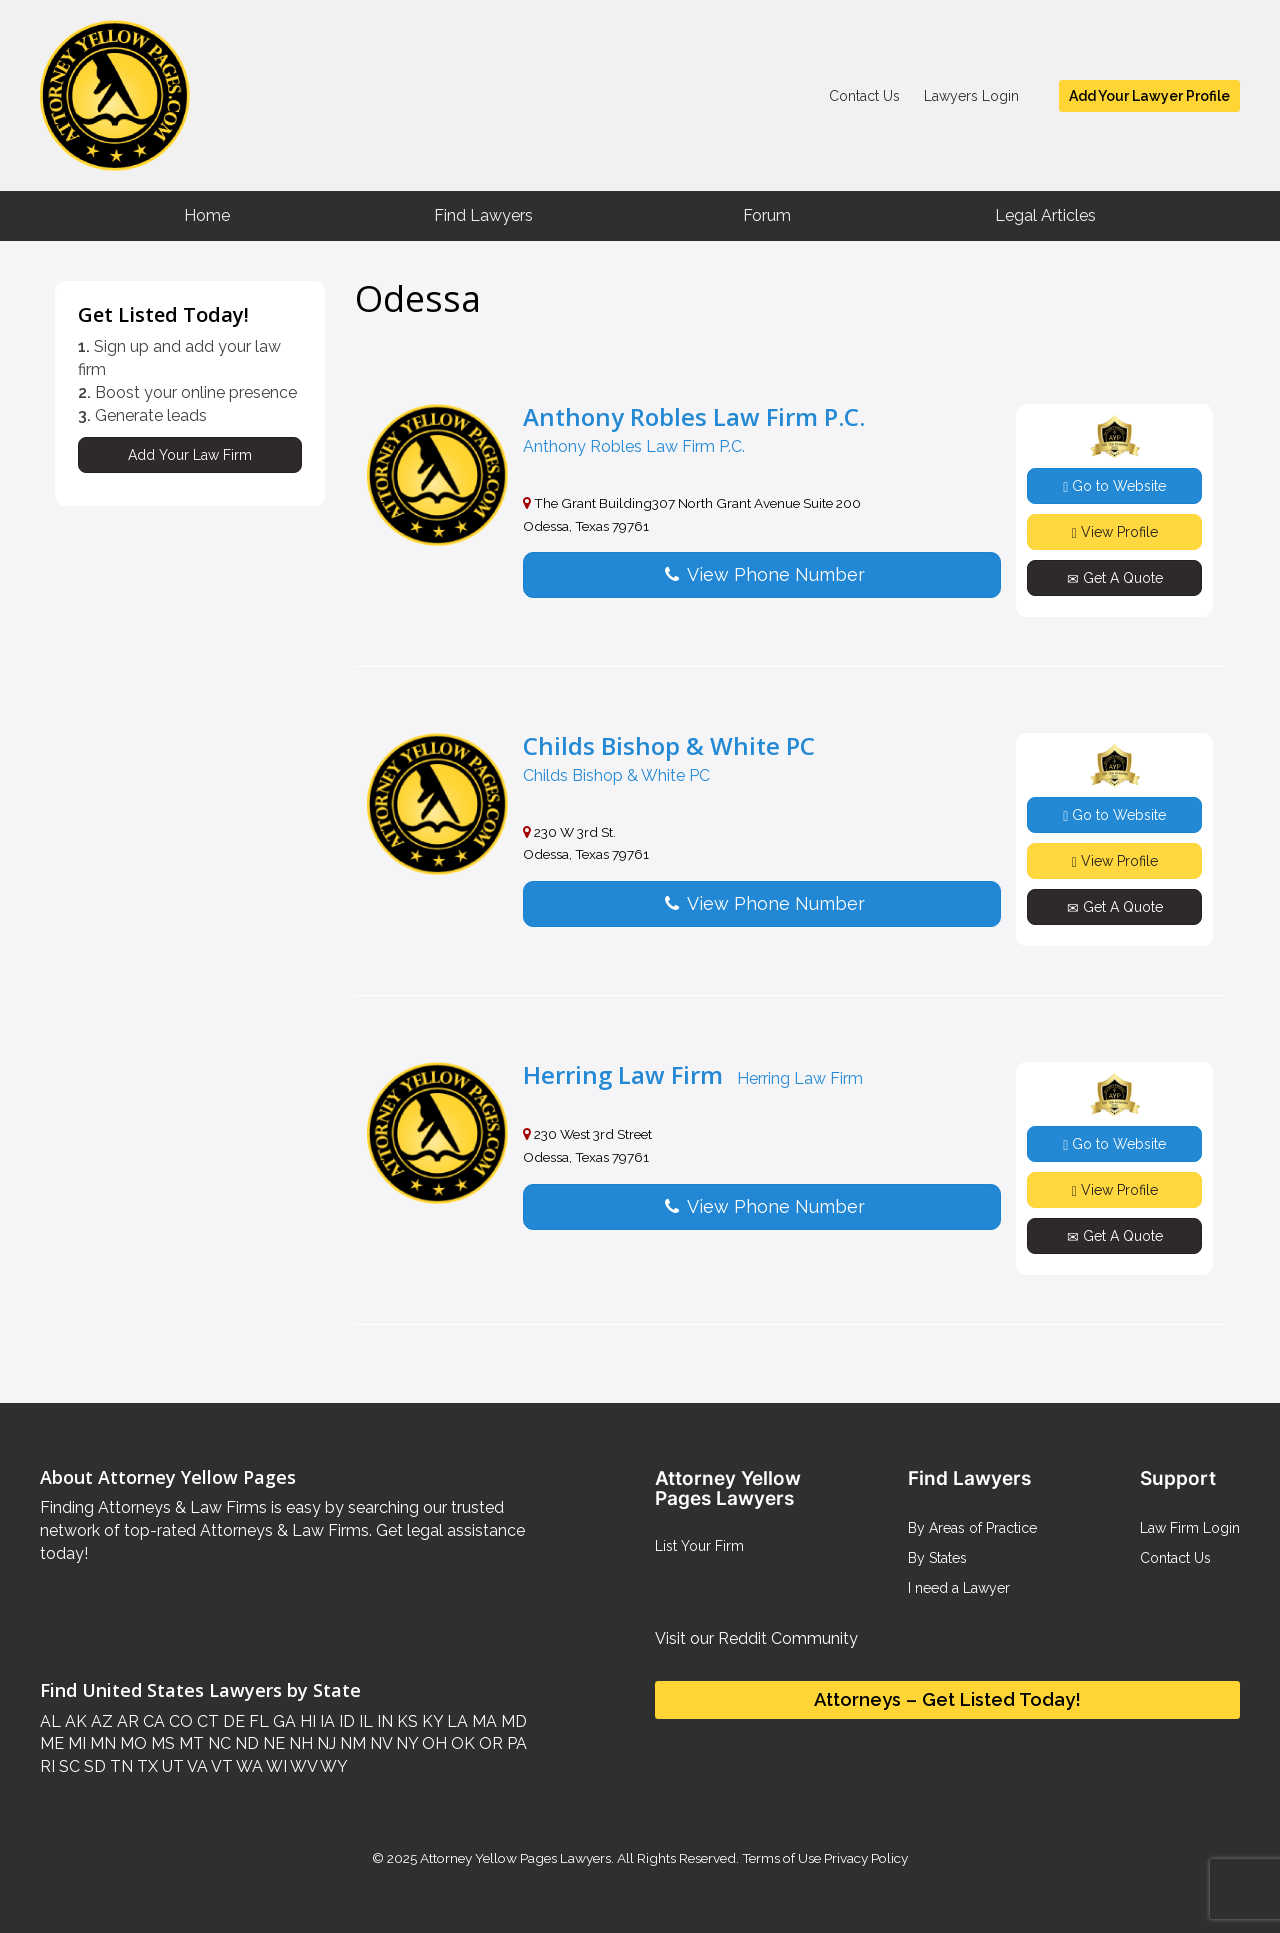 This screenshot has width=1280, height=1933. Describe the element at coordinates (1149, 96) in the screenshot. I see `Add Your Lawyer Profile` at that location.